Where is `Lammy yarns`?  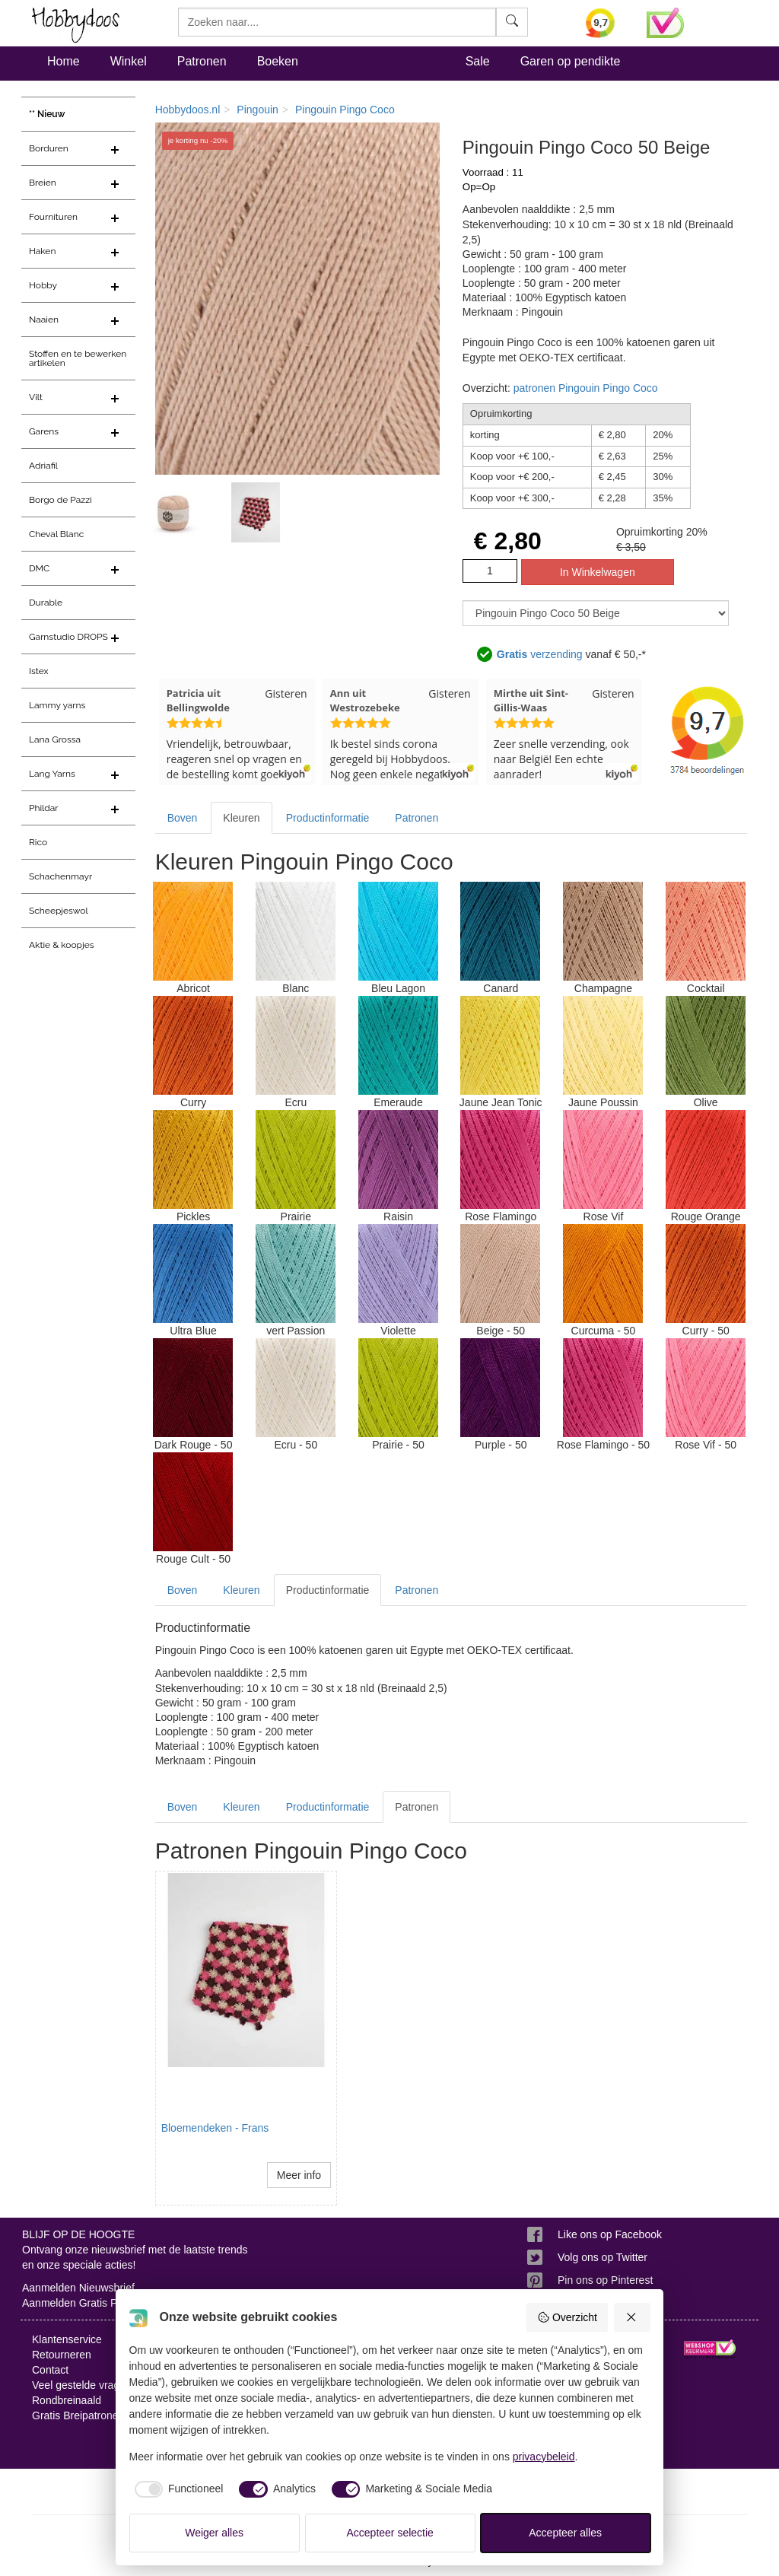
Lammy yarns is located at coordinates (57, 705).